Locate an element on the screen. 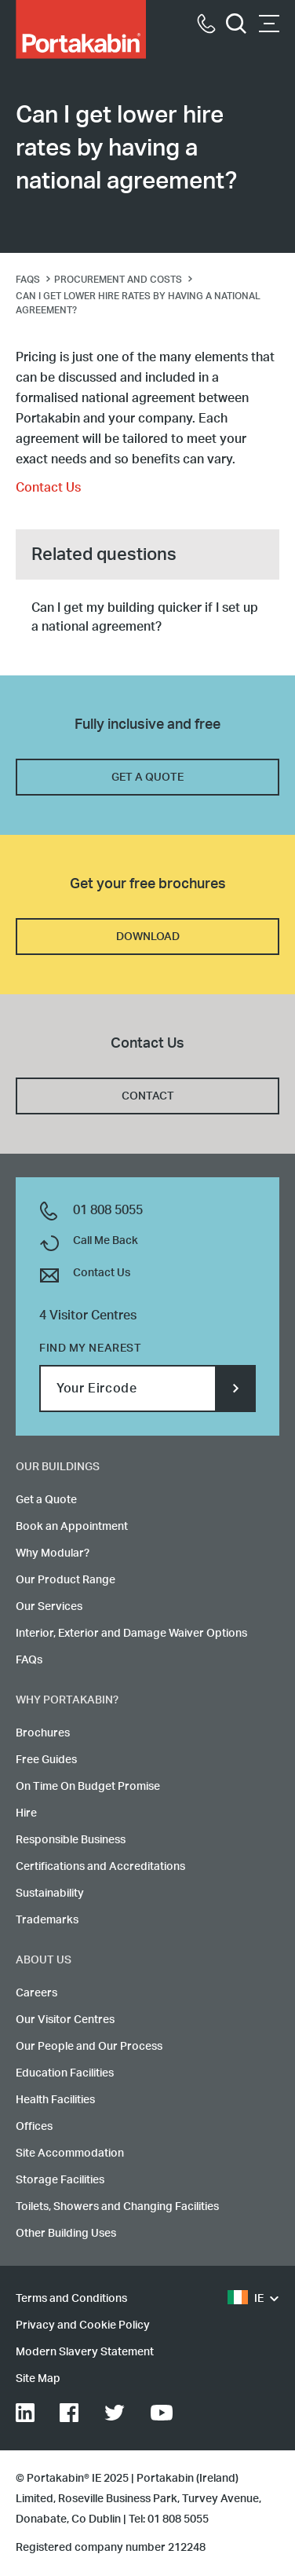  Careers is located at coordinates (36, 1993).